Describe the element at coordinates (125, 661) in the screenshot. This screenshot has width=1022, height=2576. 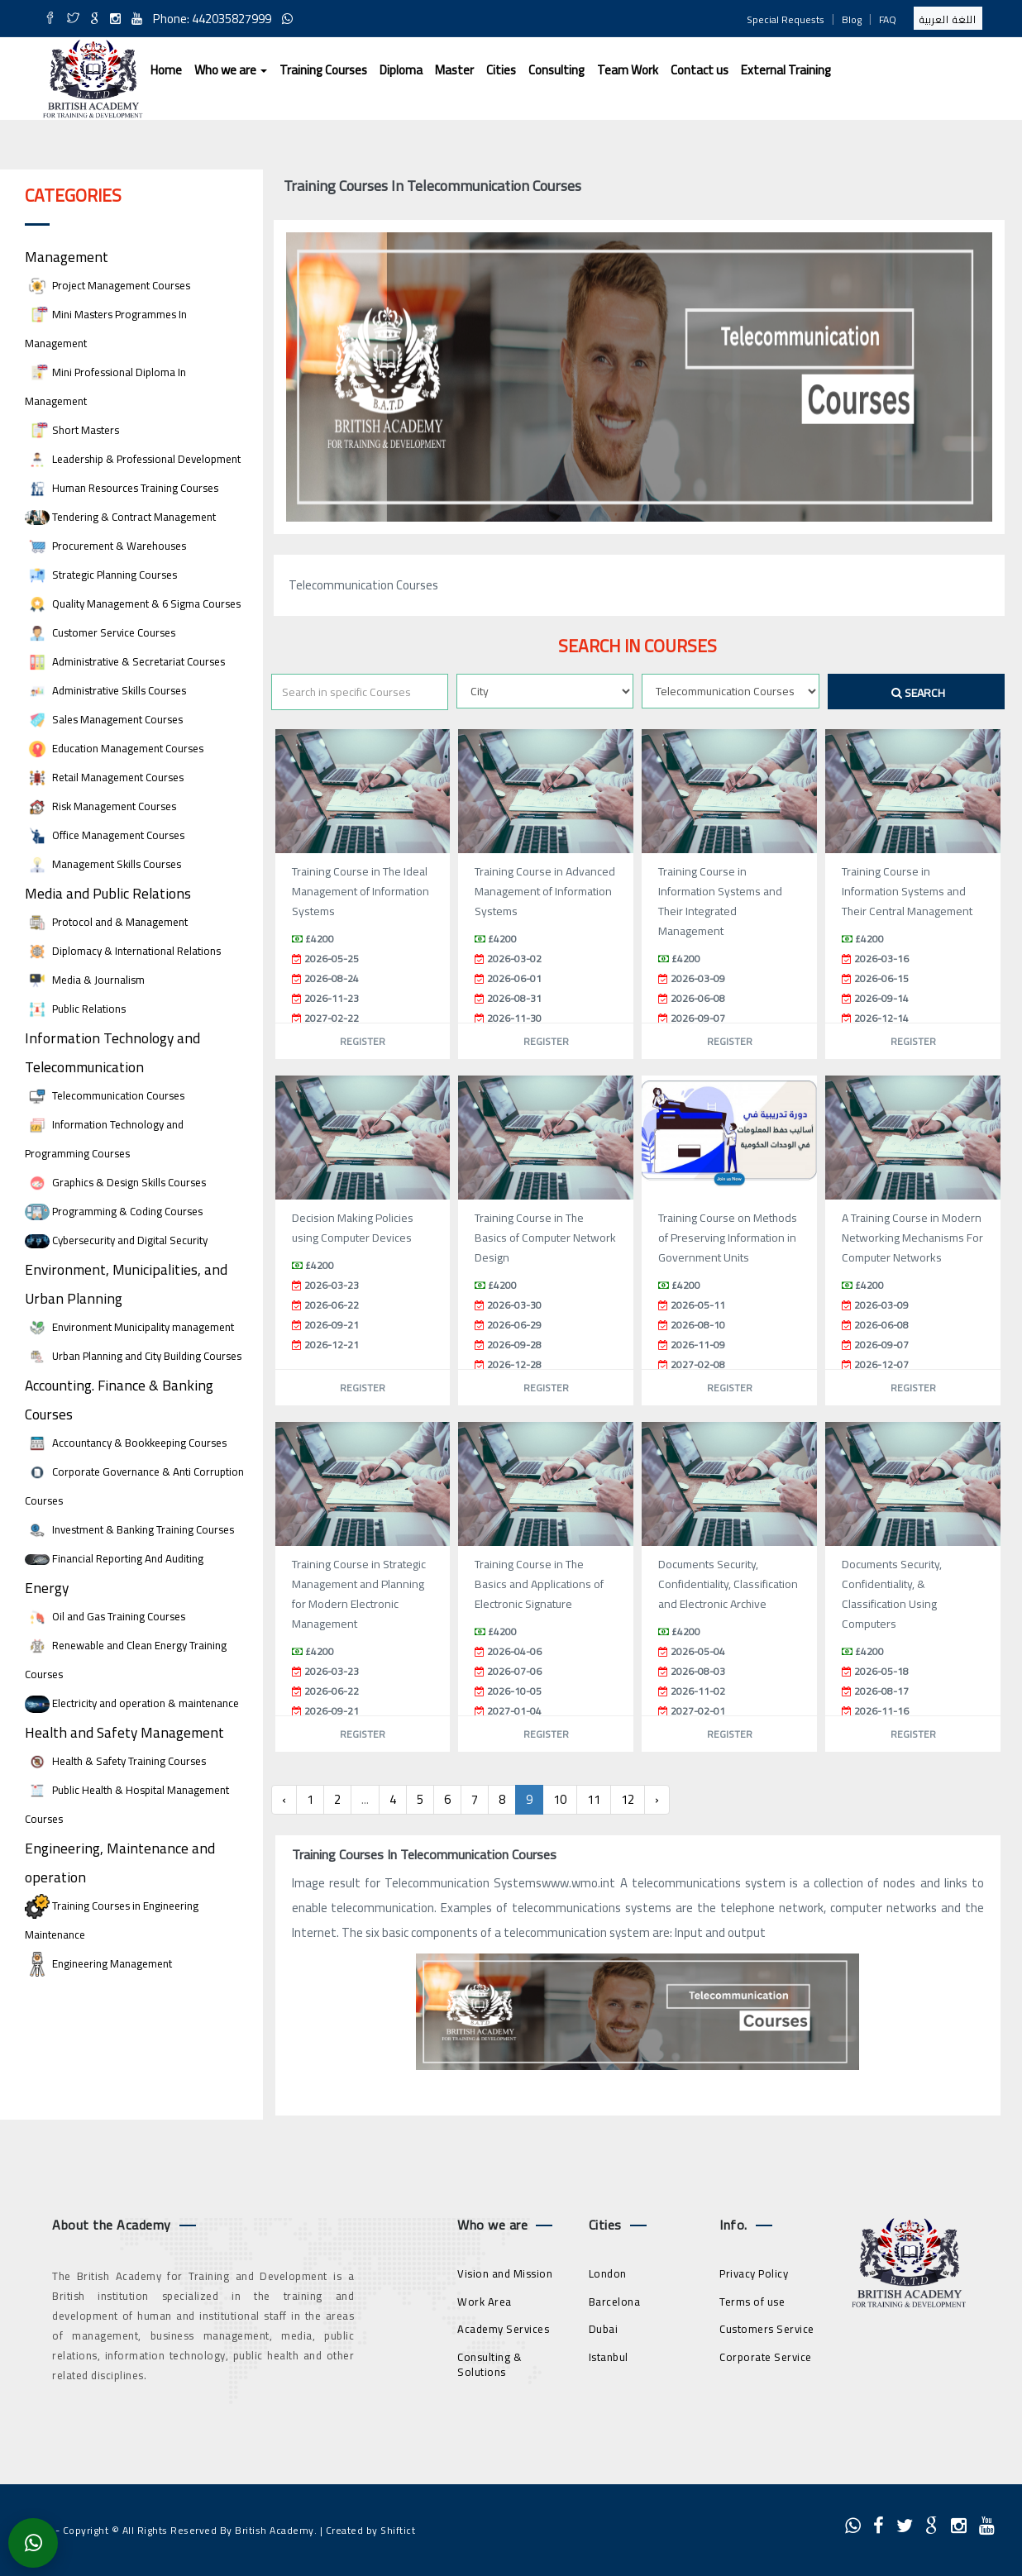
I see `Administrative & Secretariat Courses` at that location.